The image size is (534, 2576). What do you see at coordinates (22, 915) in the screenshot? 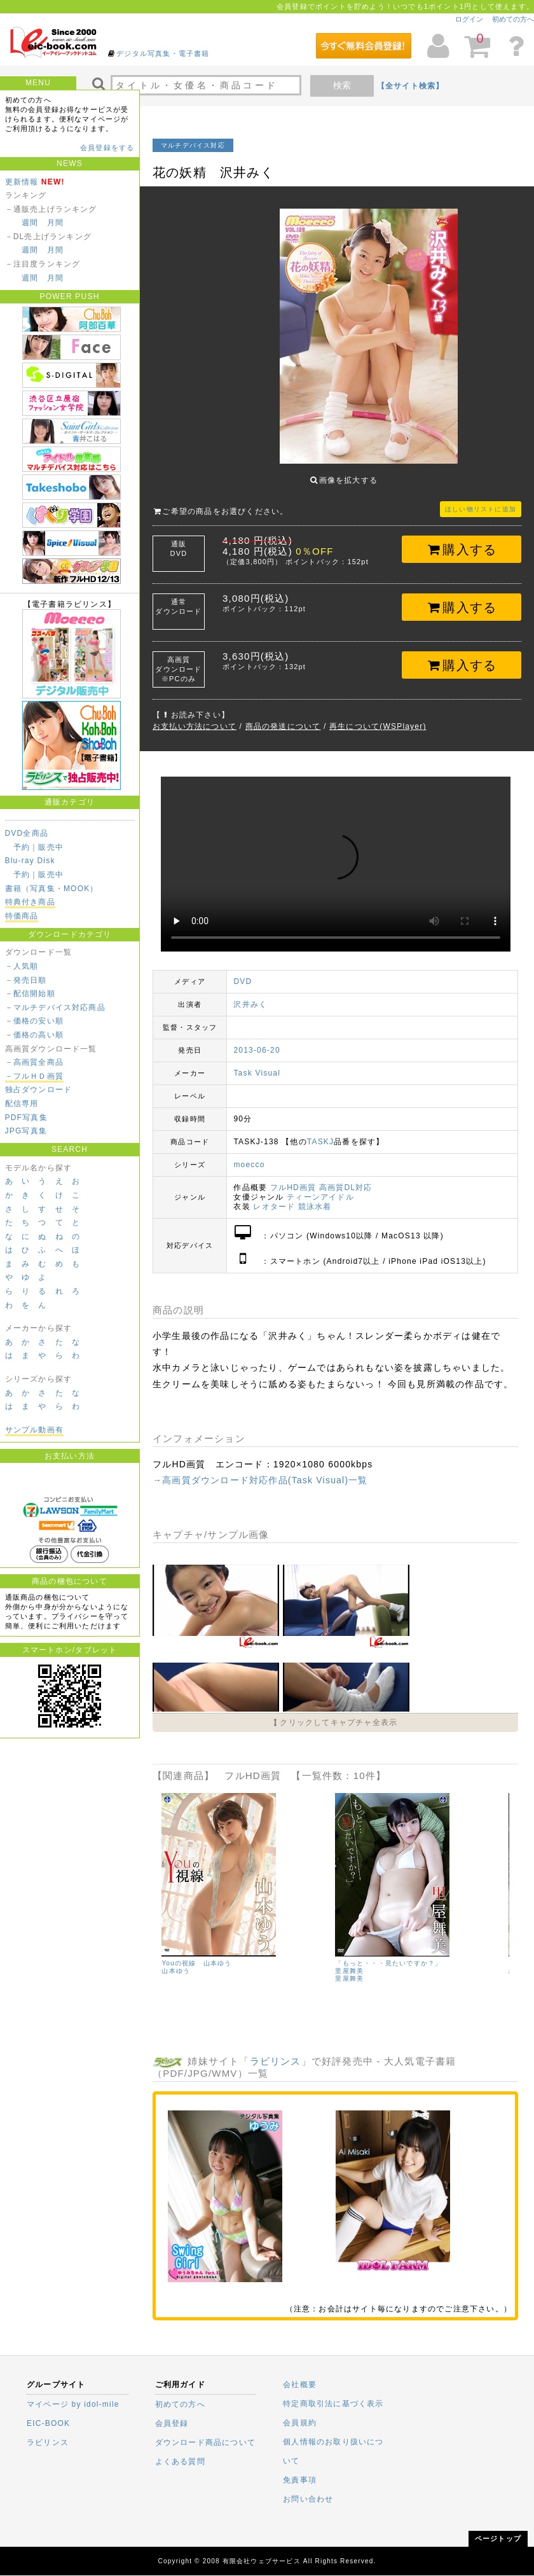
I see `特価商品` at bounding box center [22, 915].